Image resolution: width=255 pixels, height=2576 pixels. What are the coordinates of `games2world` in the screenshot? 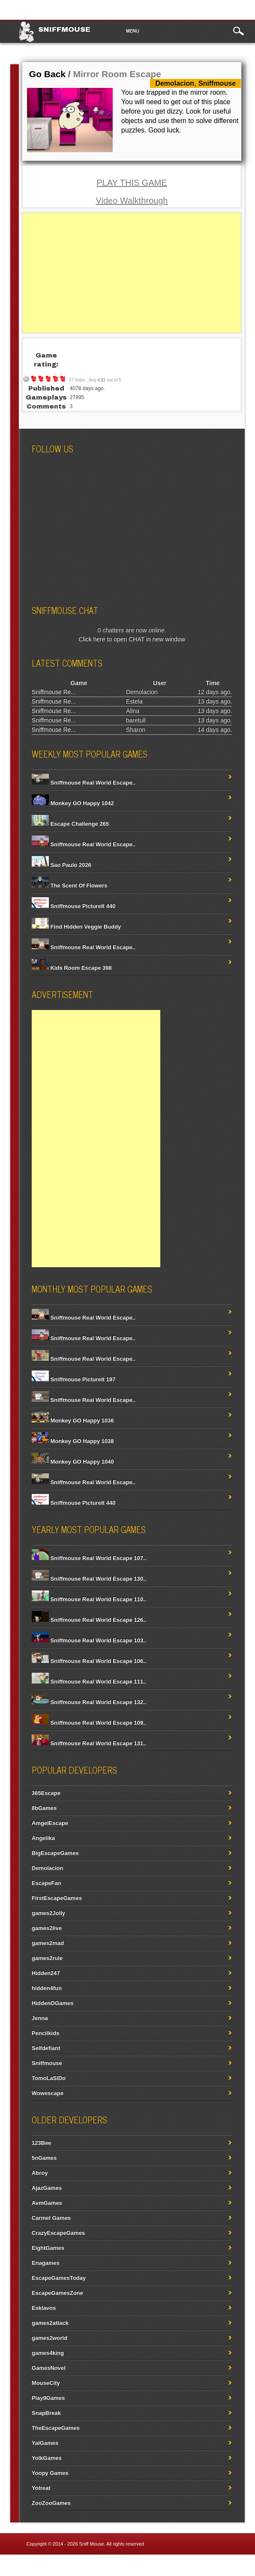 It's located at (49, 2338).